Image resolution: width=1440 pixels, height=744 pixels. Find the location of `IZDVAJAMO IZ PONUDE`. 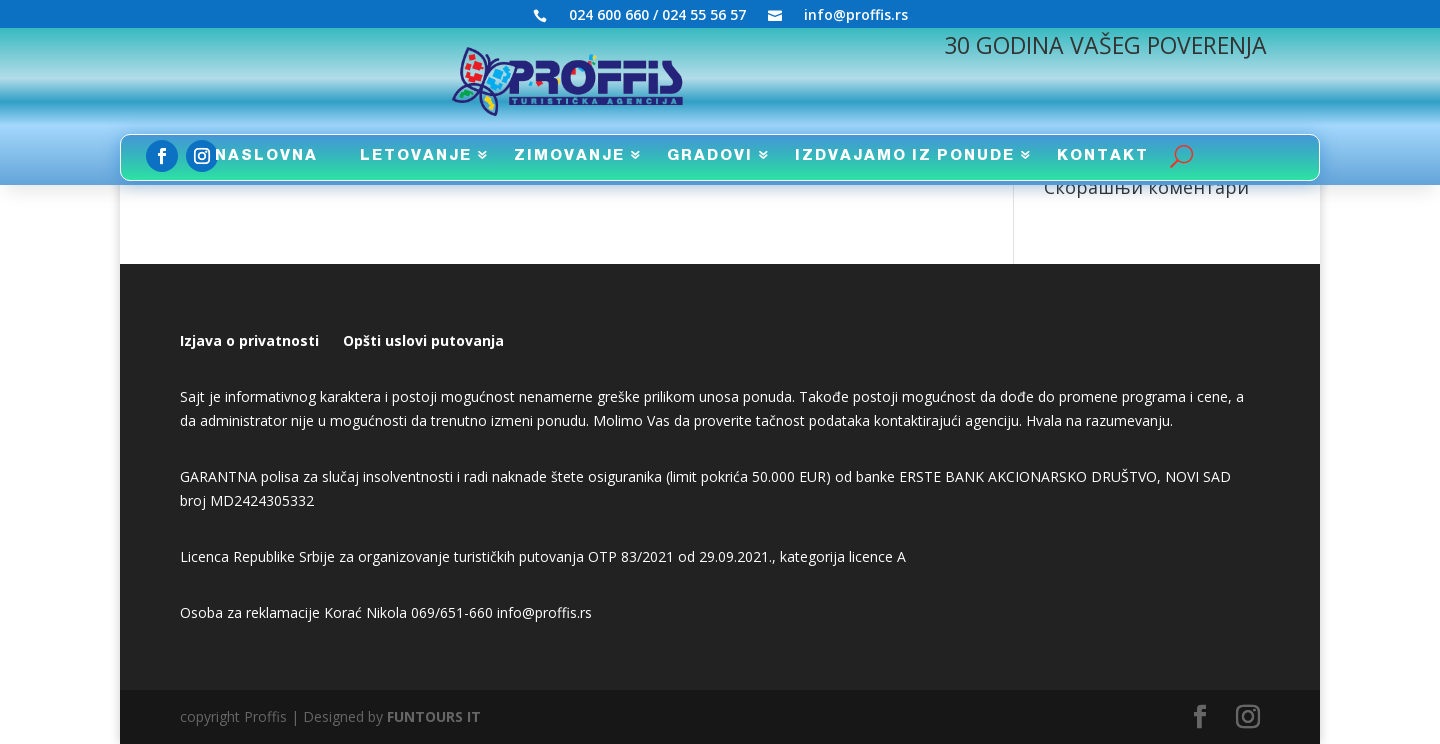

IZDVAJAMO IZ PONUDE is located at coordinates (905, 155).